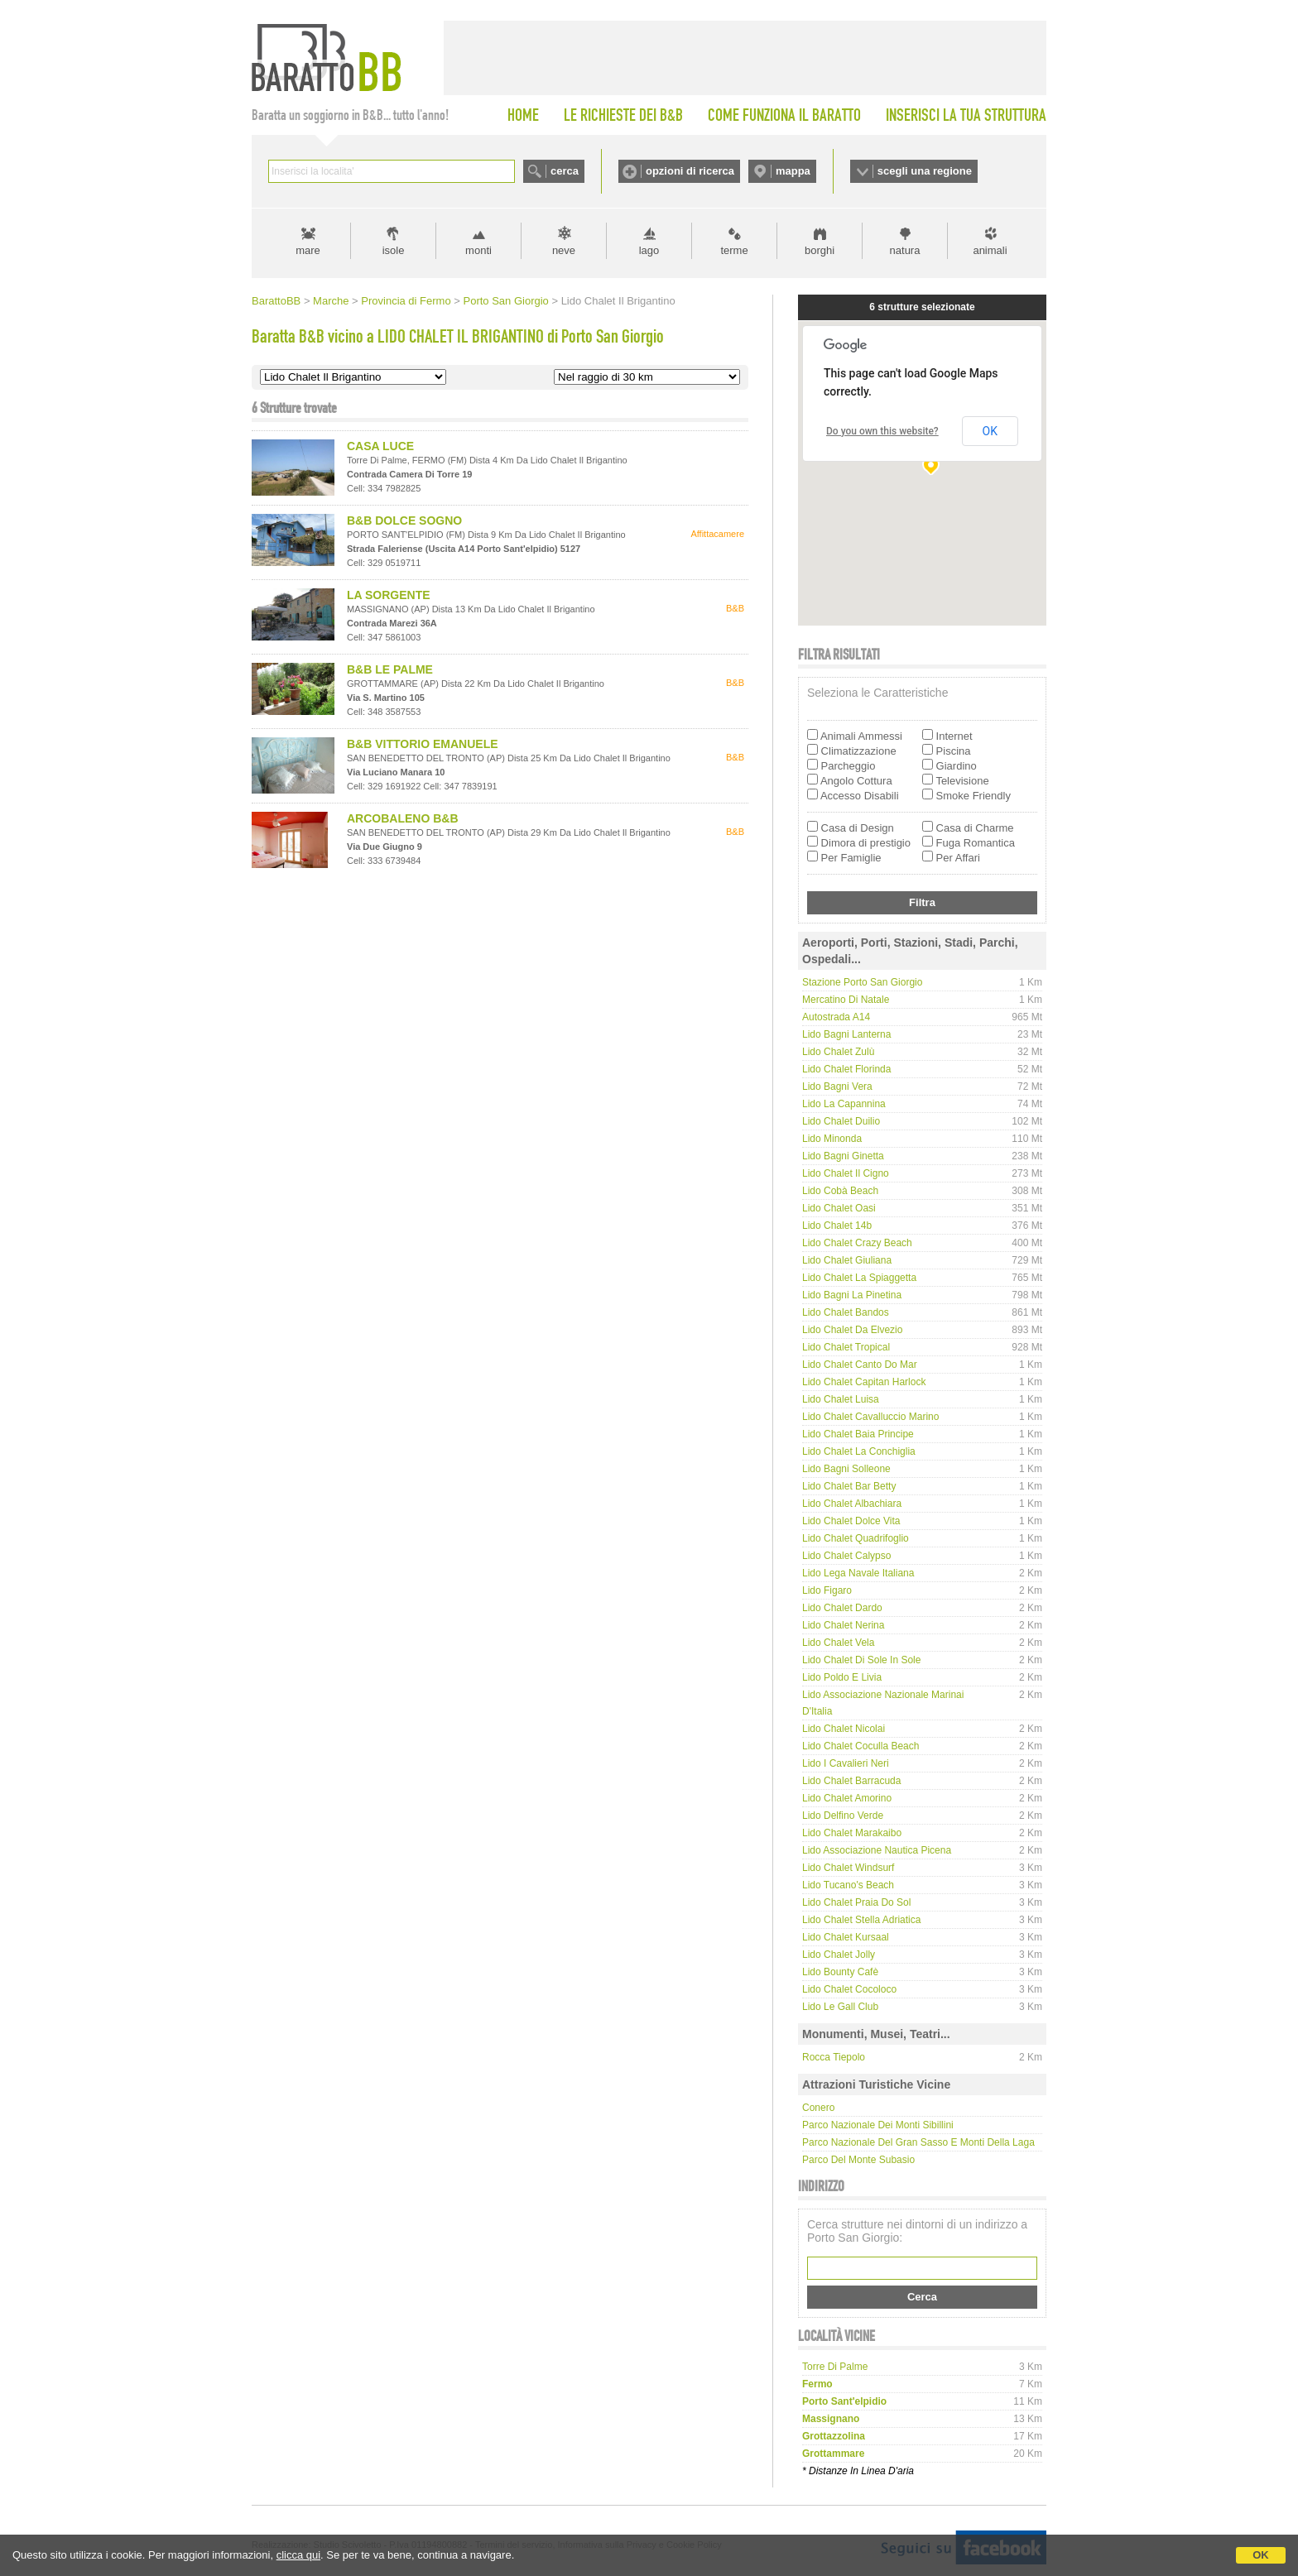 The width and height of the screenshot is (1298, 2576). What do you see at coordinates (858, 1434) in the screenshot?
I see `Lido Chalet Baia Principe` at bounding box center [858, 1434].